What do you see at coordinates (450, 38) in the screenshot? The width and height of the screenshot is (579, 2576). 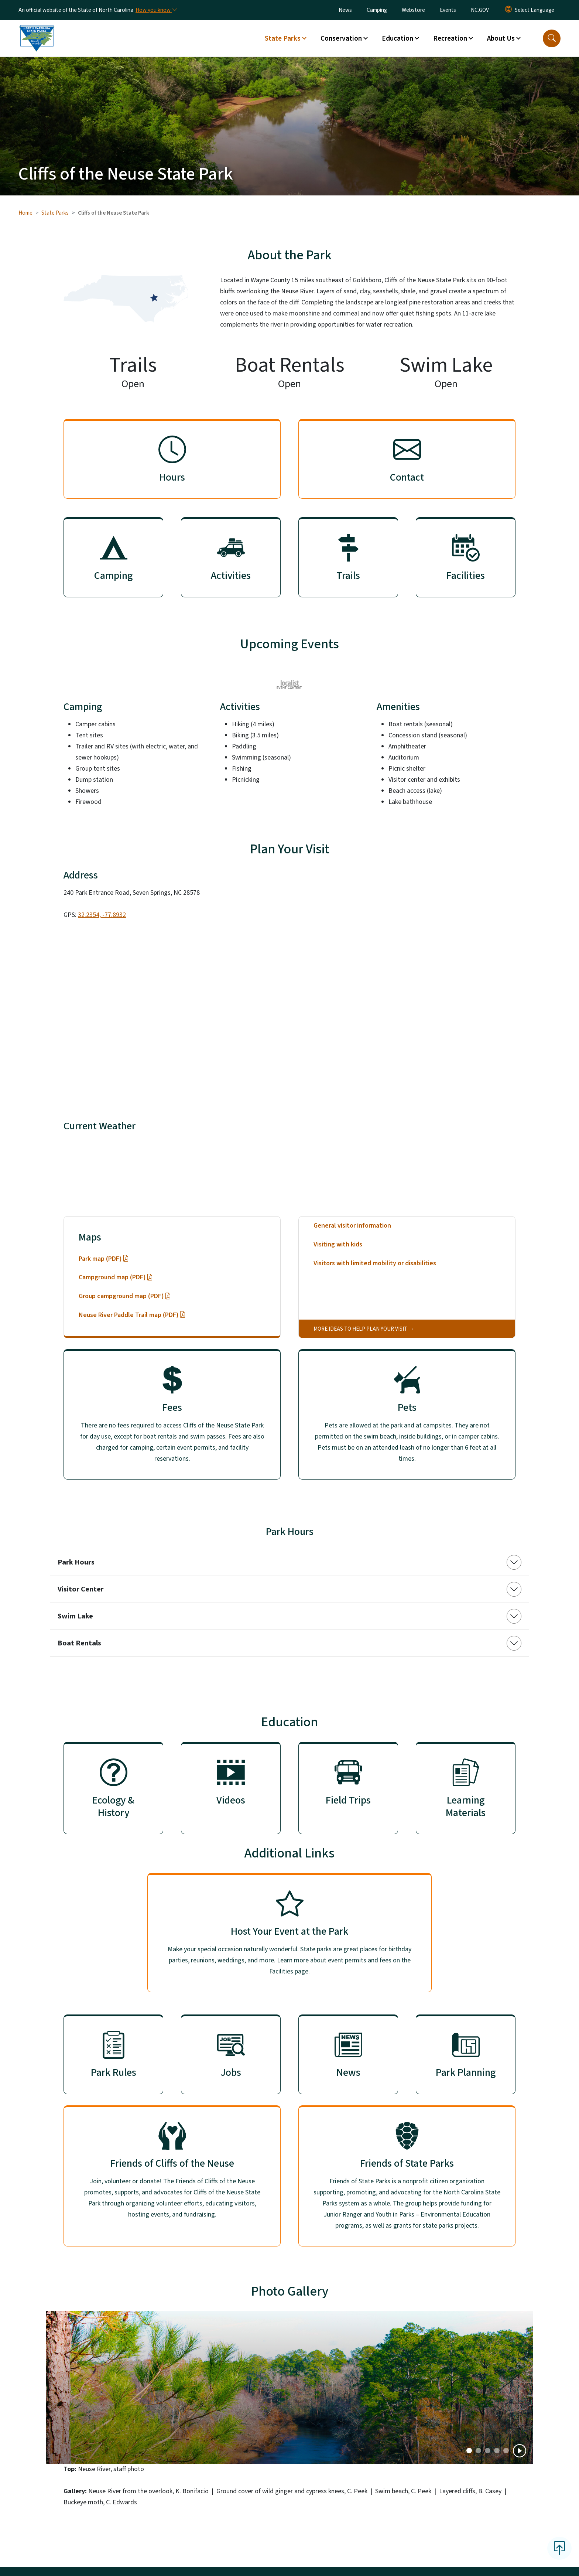 I see `Recreation [button]` at bounding box center [450, 38].